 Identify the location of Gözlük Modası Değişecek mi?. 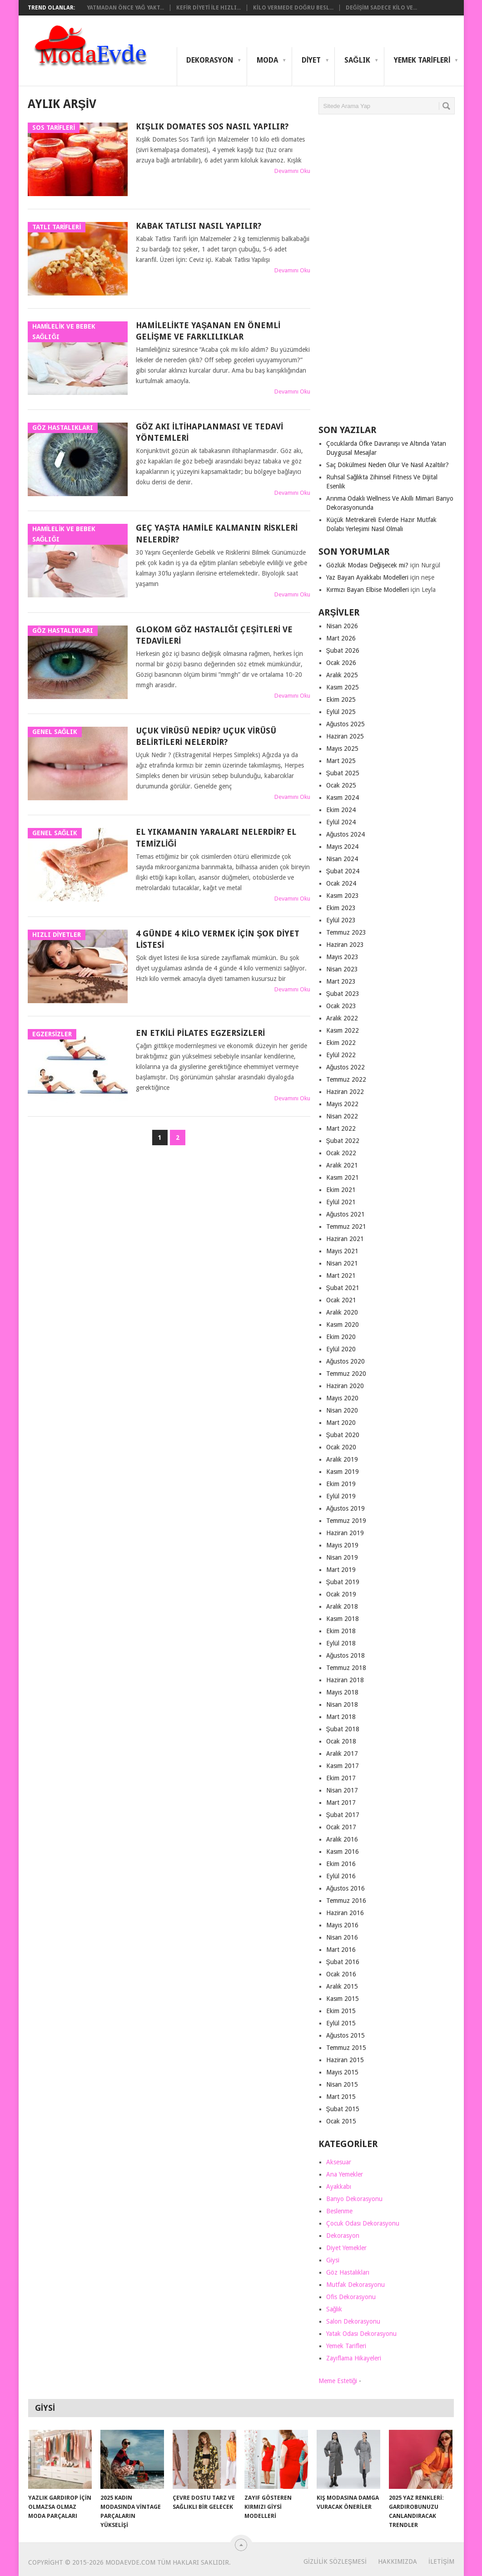
(367, 565).